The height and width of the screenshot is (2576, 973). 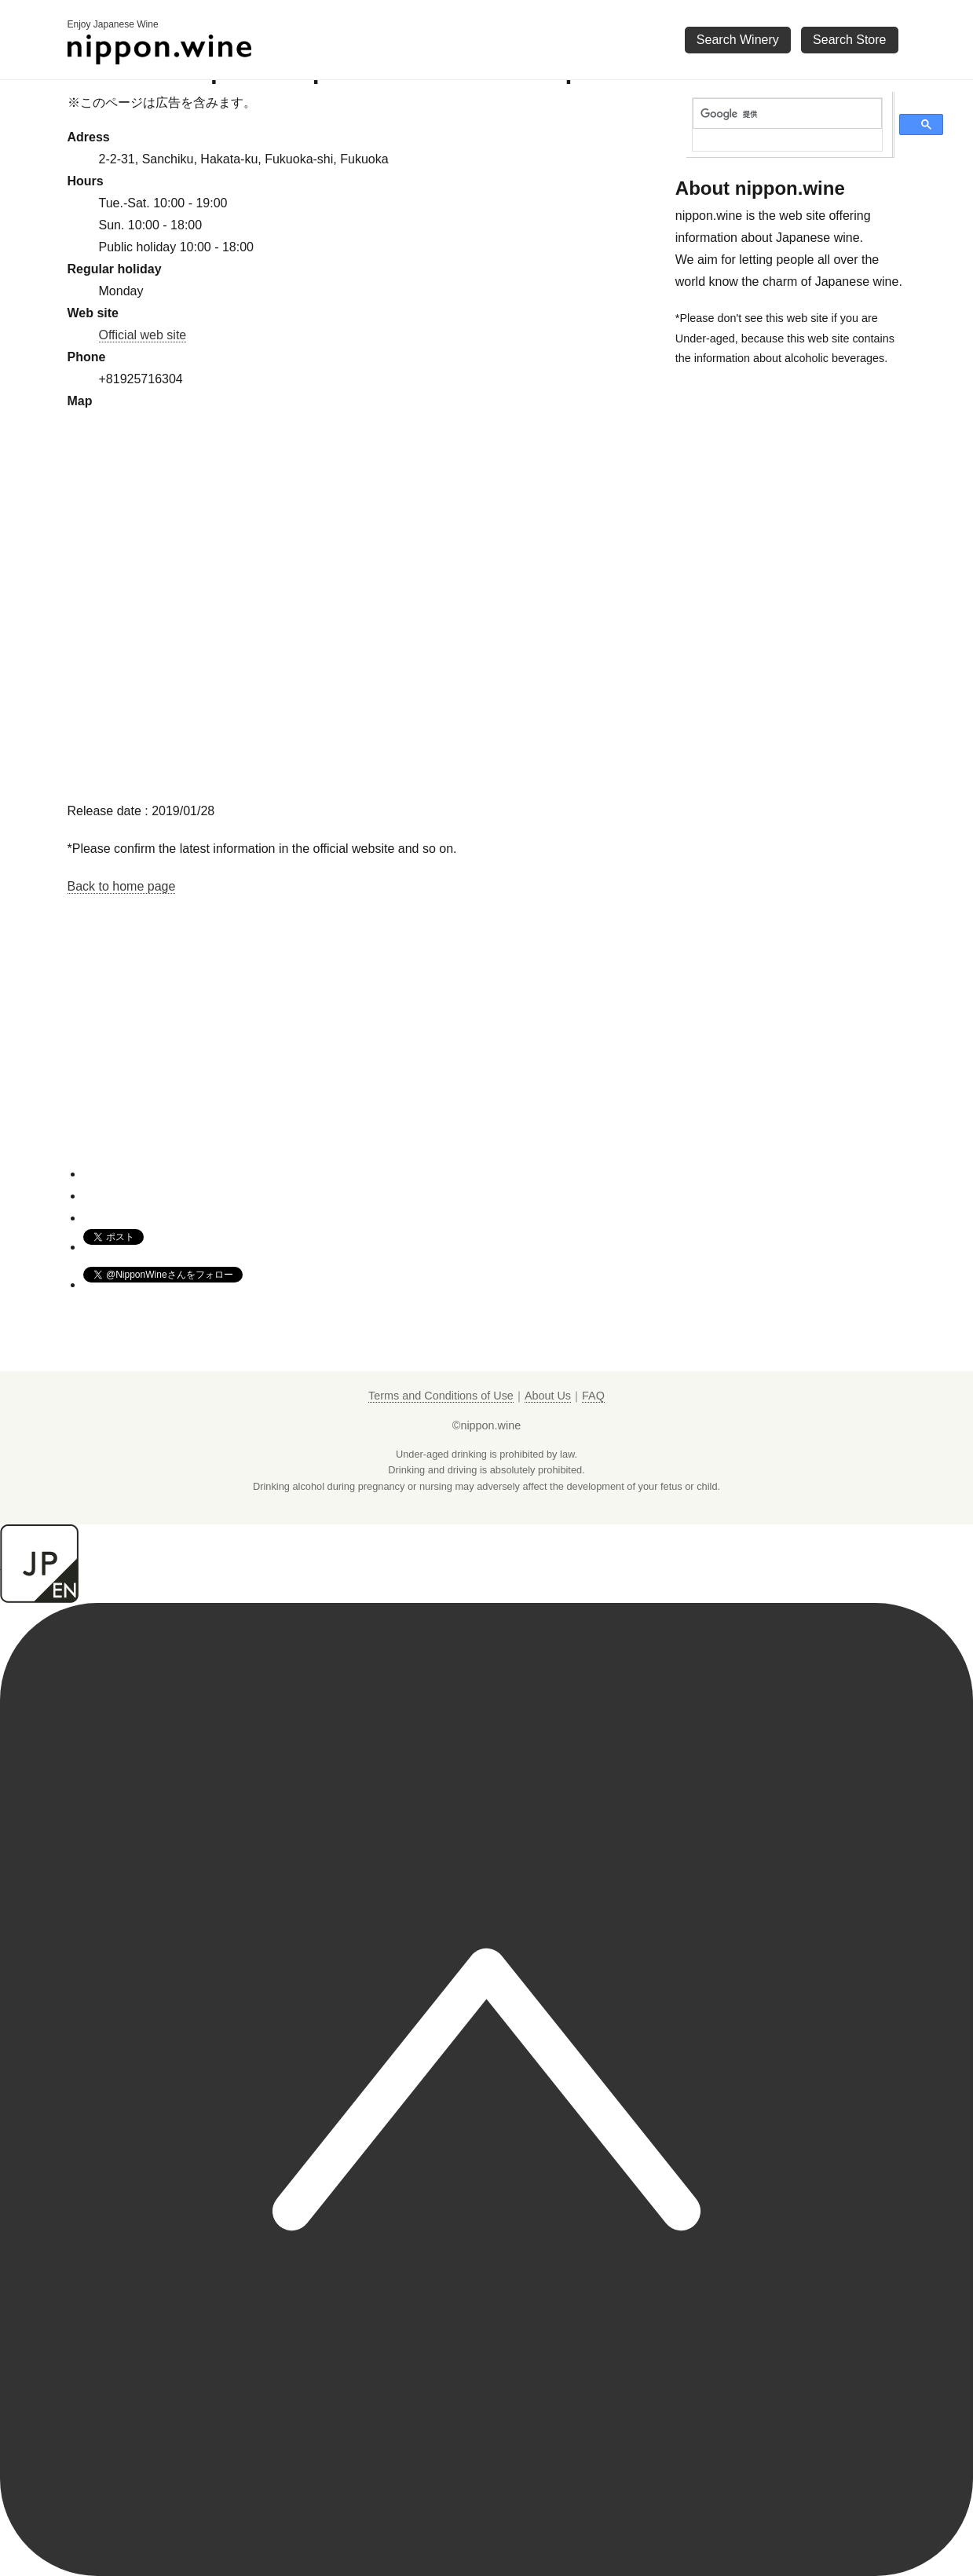 What do you see at coordinates (593, 1395) in the screenshot?
I see `FAQ` at bounding box center [593, 1395].